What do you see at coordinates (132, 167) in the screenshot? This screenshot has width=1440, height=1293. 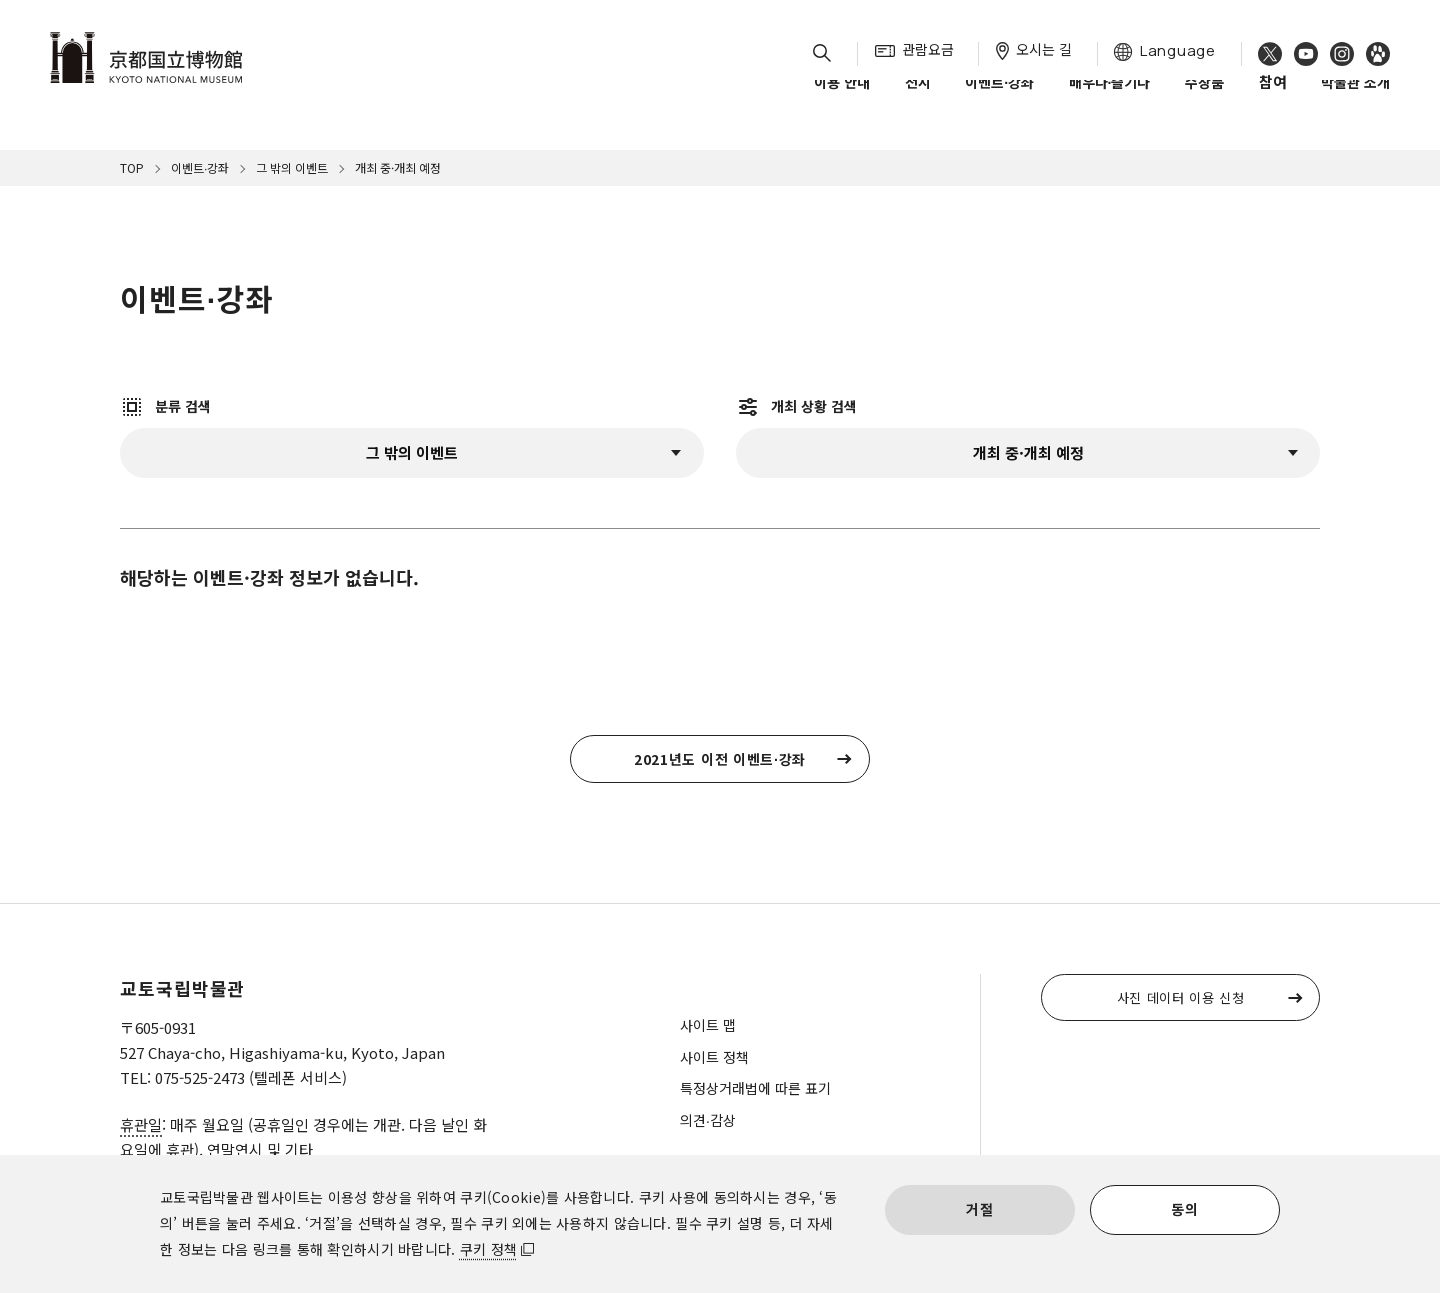 I see `TOP` at bounding box center [132, 167].